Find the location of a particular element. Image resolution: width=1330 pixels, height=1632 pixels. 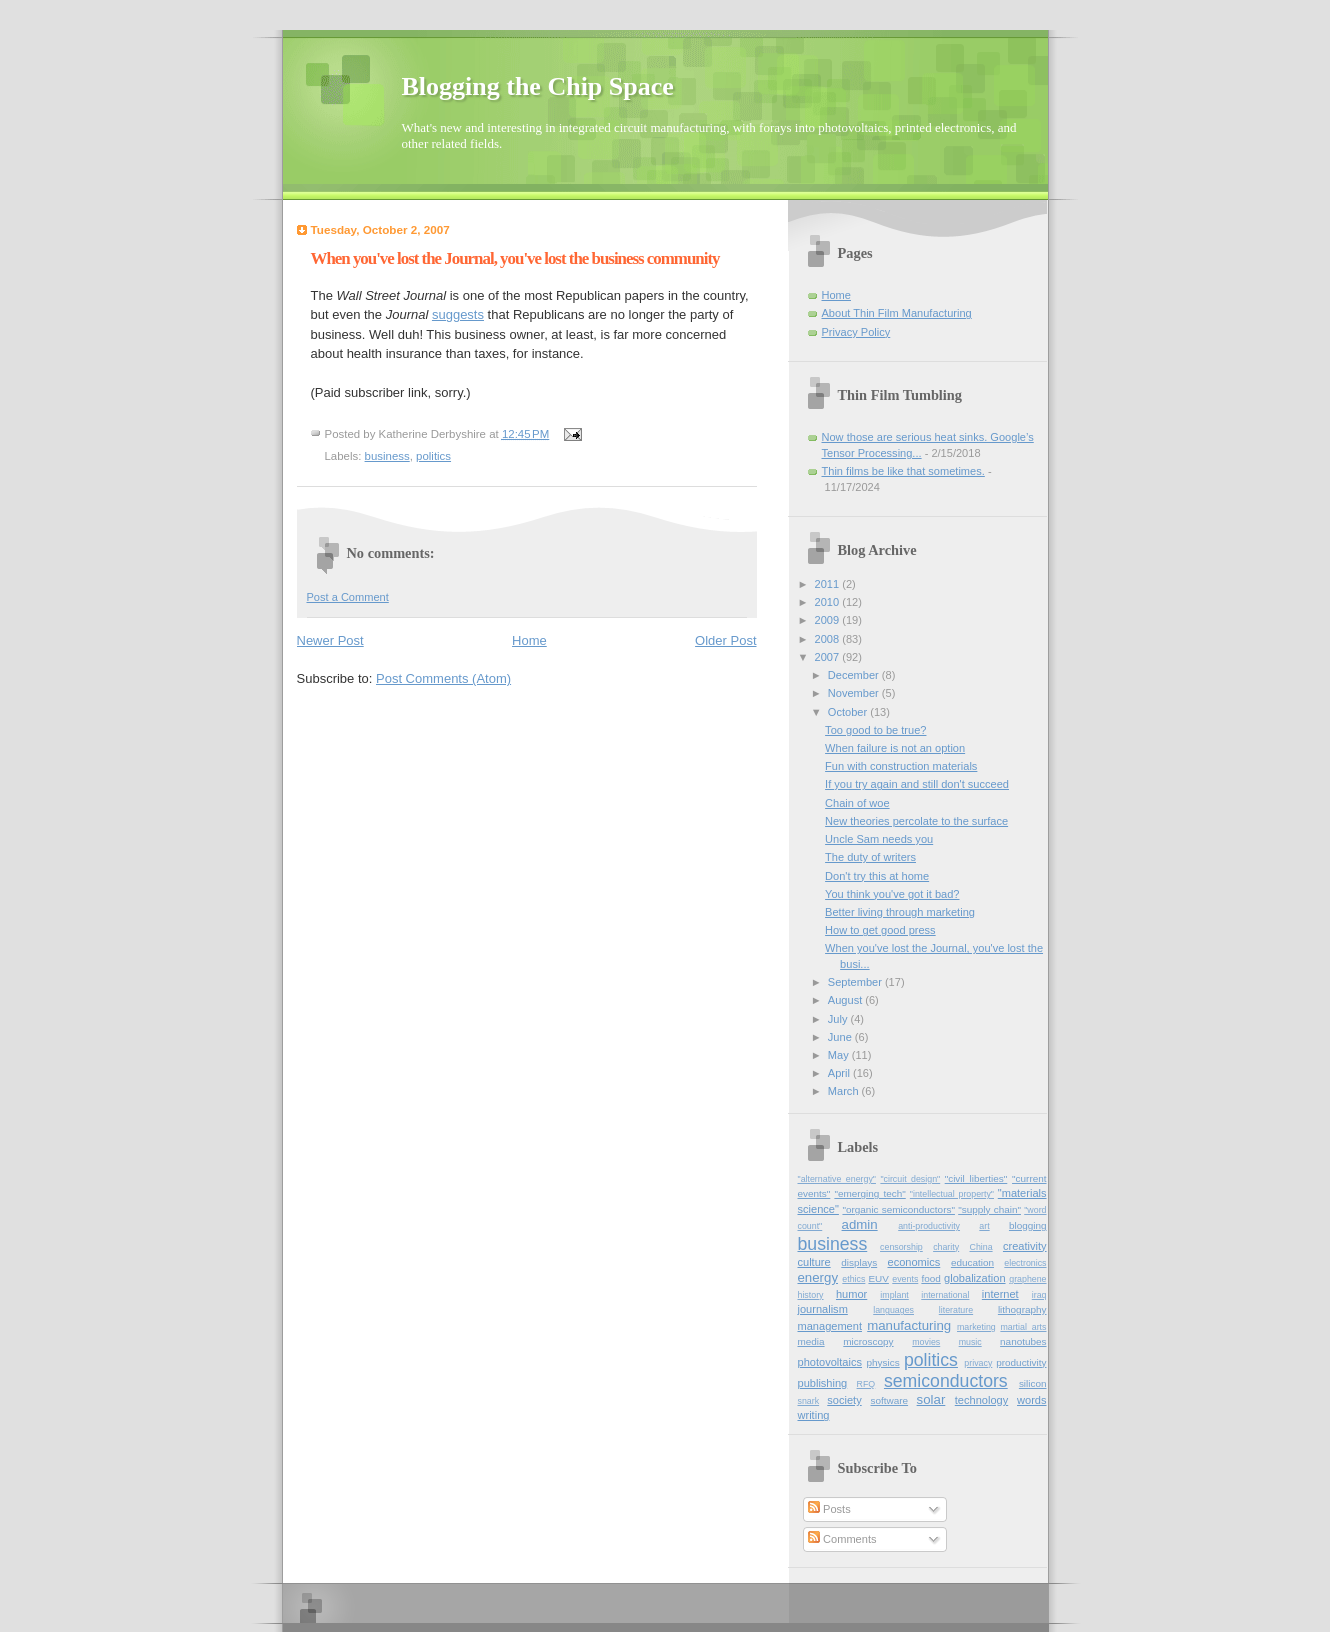

physics is located at coordinates (883, 1362).